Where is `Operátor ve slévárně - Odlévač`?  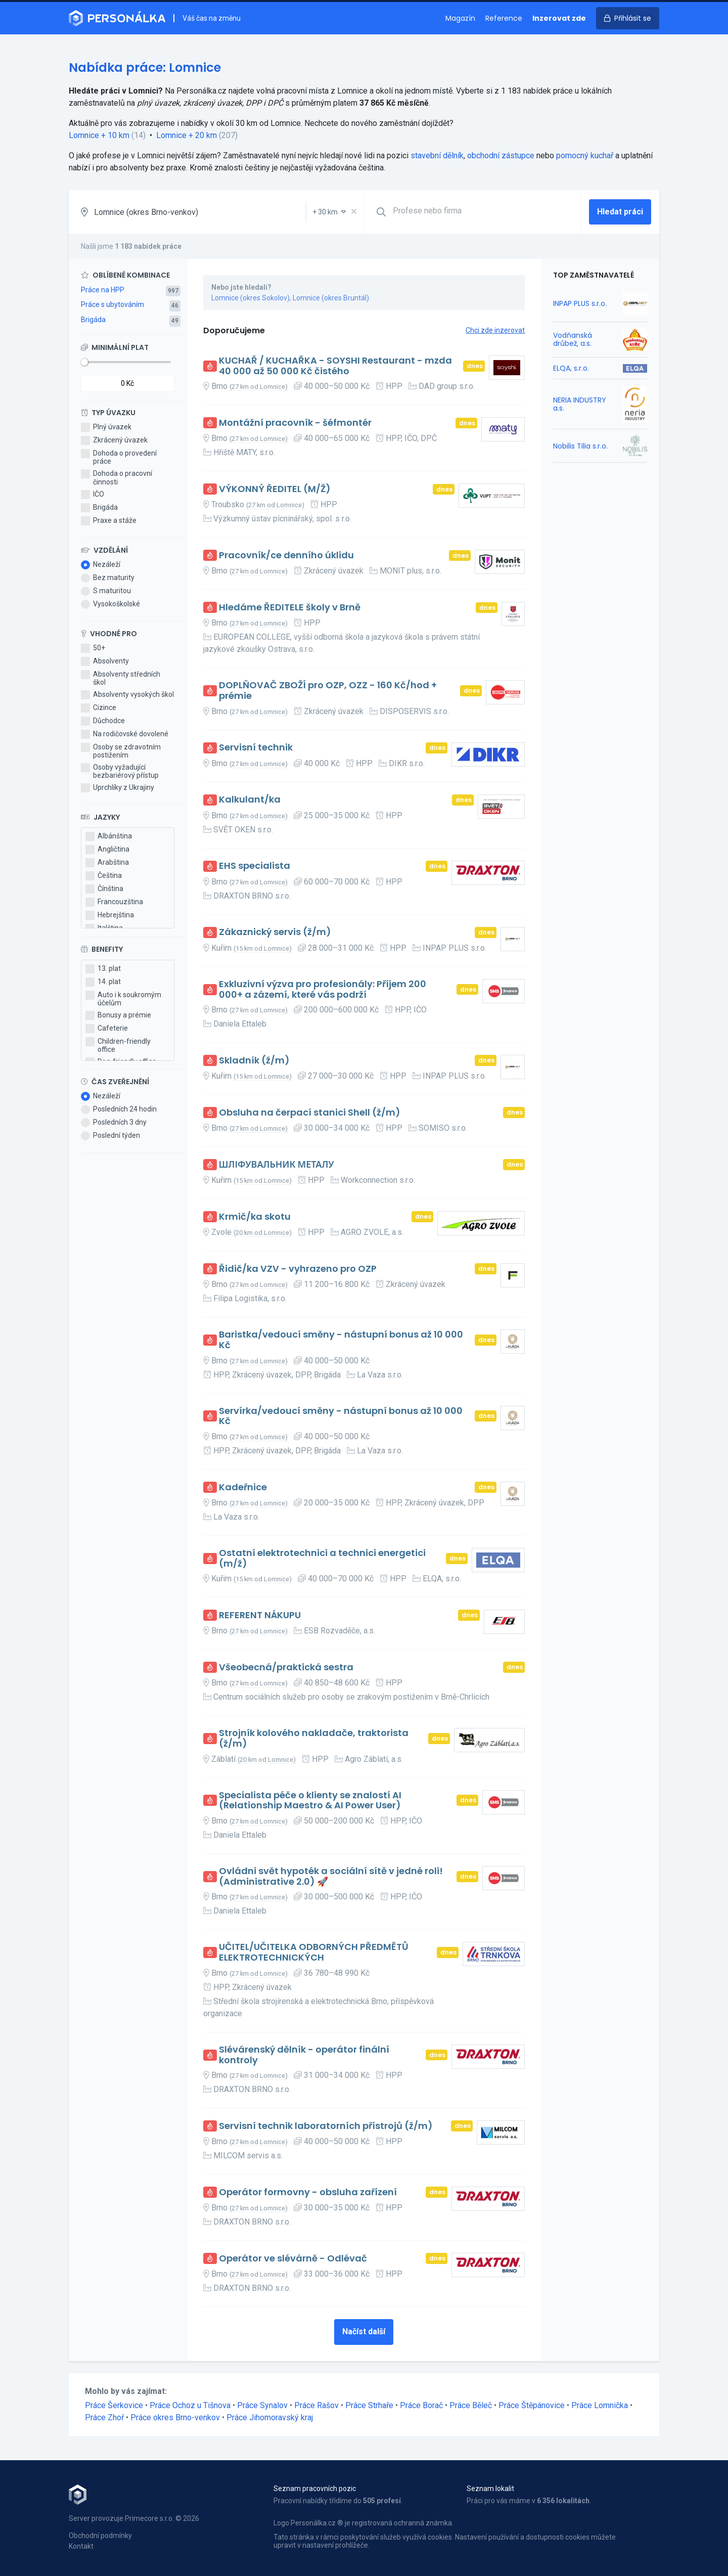 Operátor ve slévárně - Odlévač is located at coordinates (293, 2258).